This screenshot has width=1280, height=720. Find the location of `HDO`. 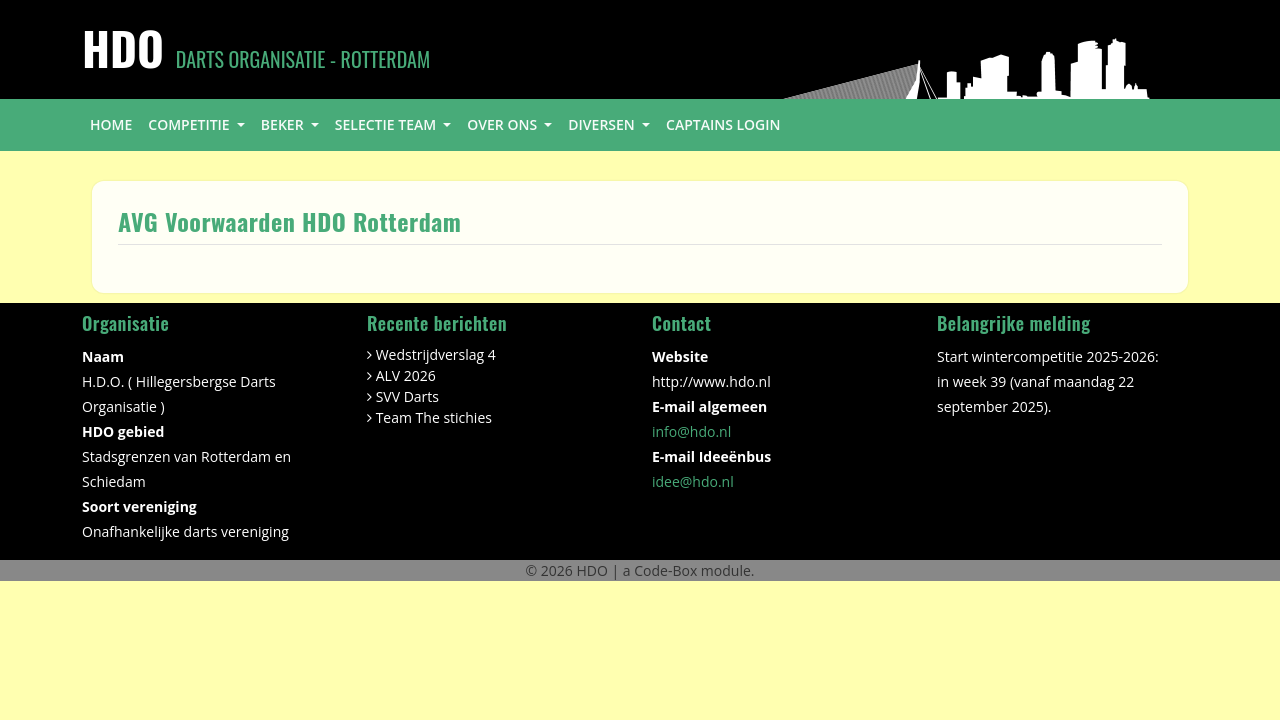

HDO is located at coordinates (593, 570).